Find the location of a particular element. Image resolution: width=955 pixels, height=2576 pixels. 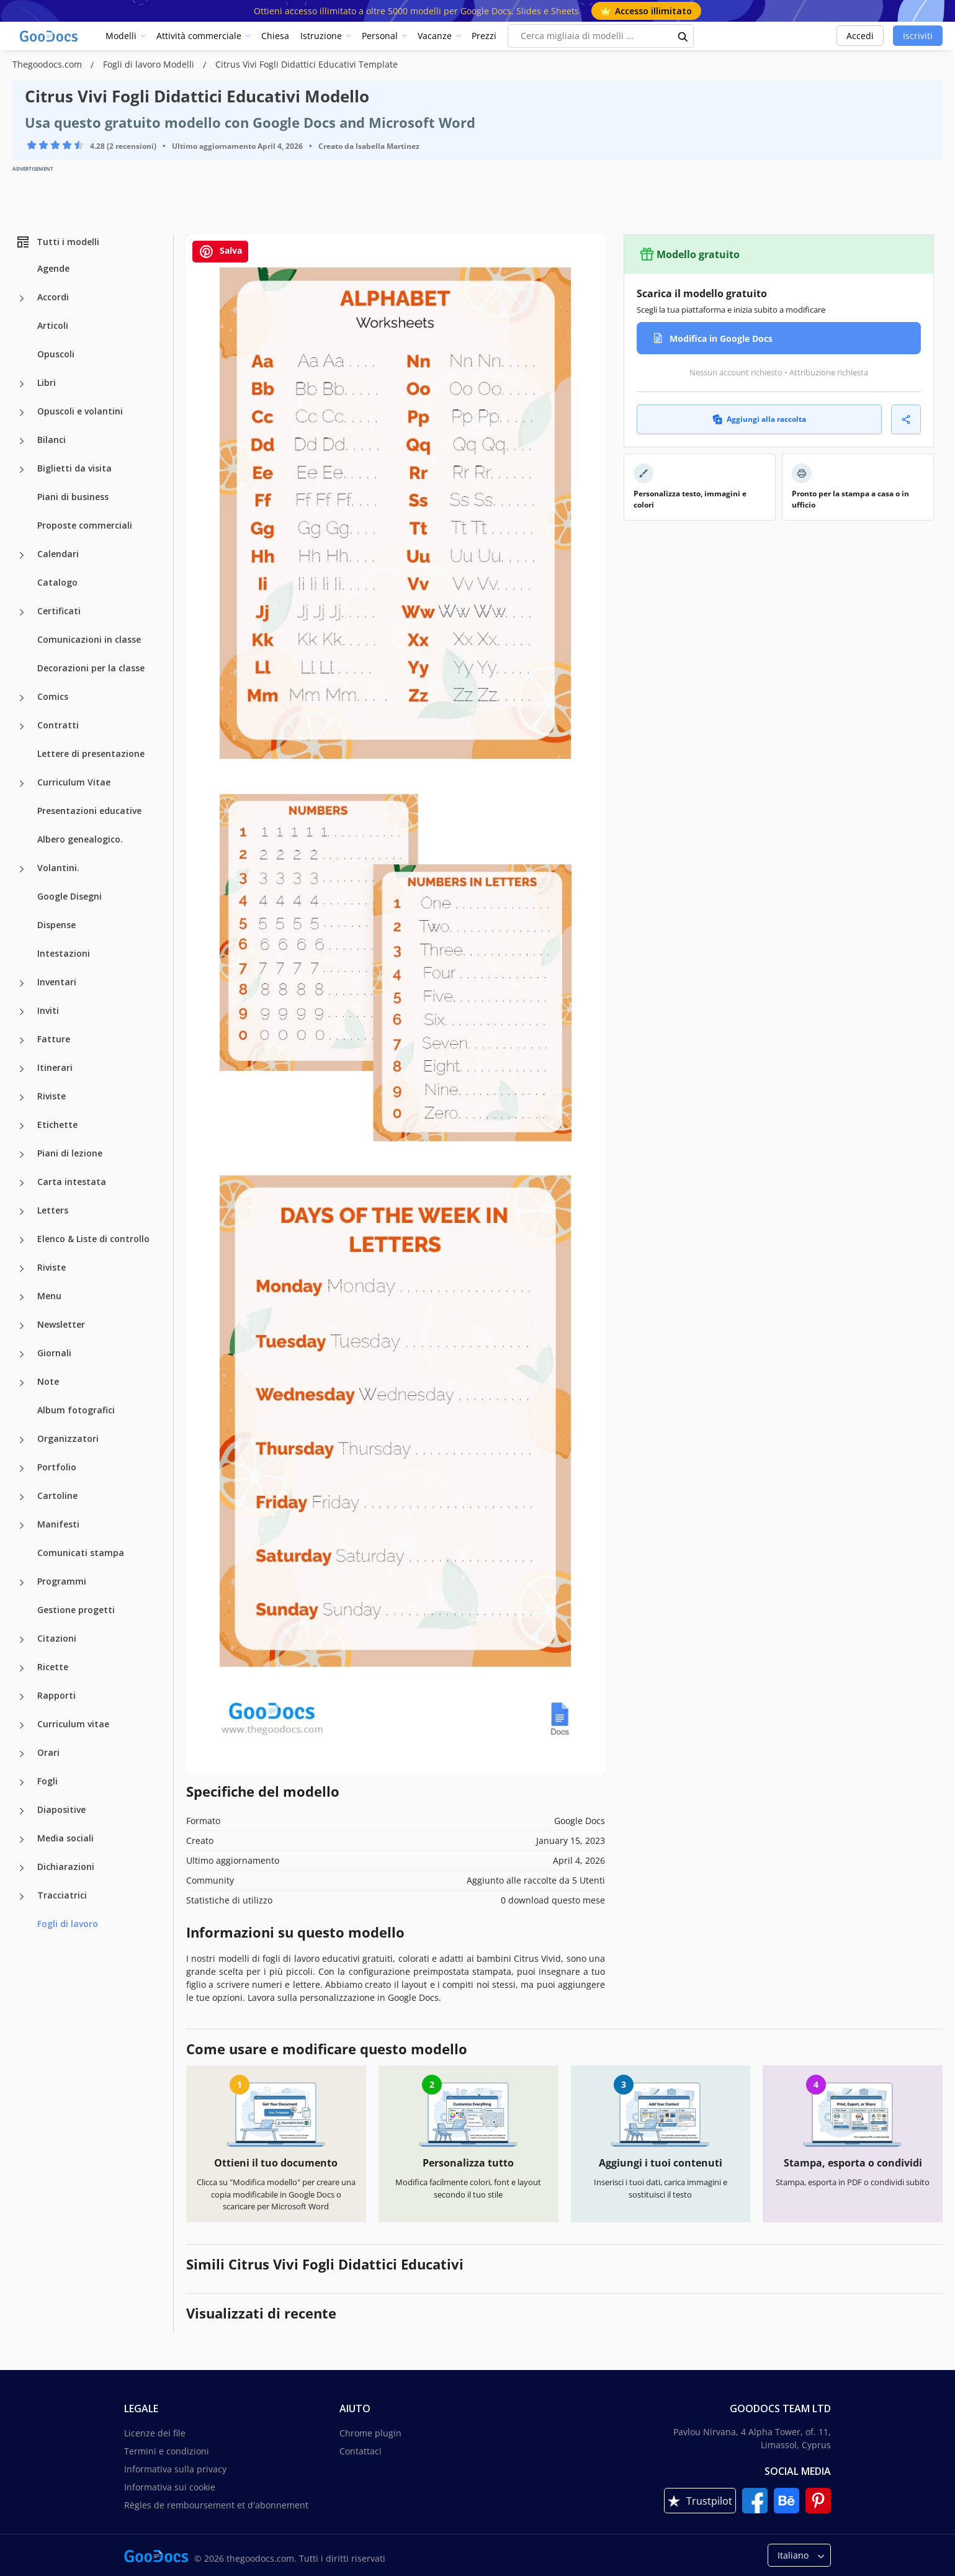

Dispense is located at coordinates (56, 925).